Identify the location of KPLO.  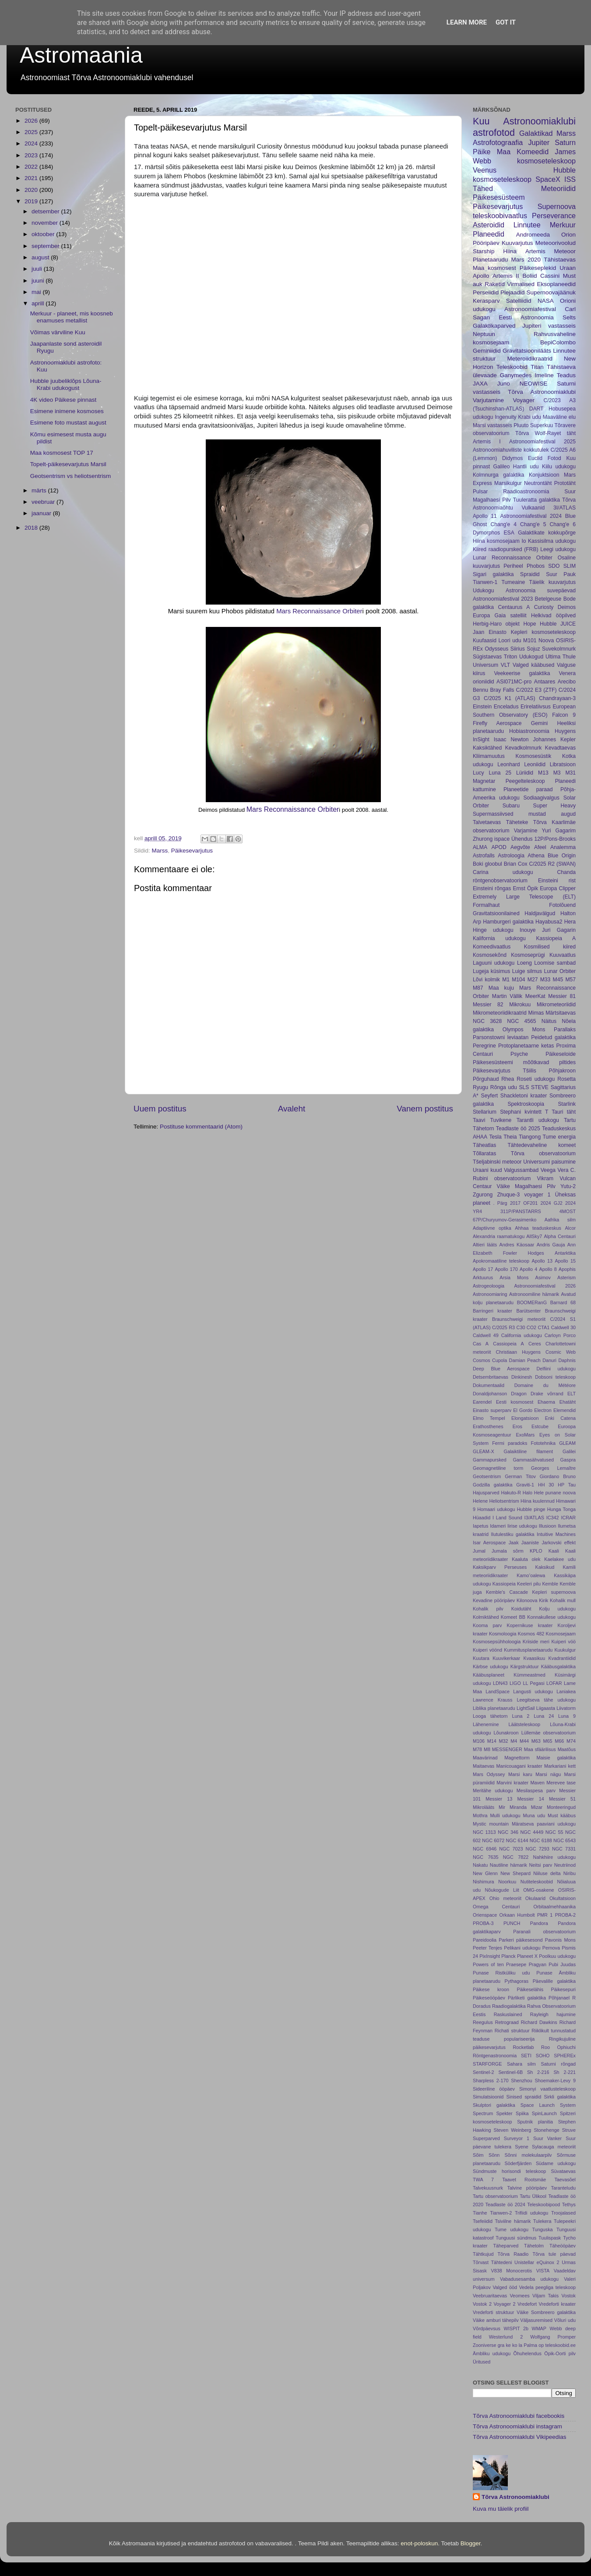
(536, 1550).